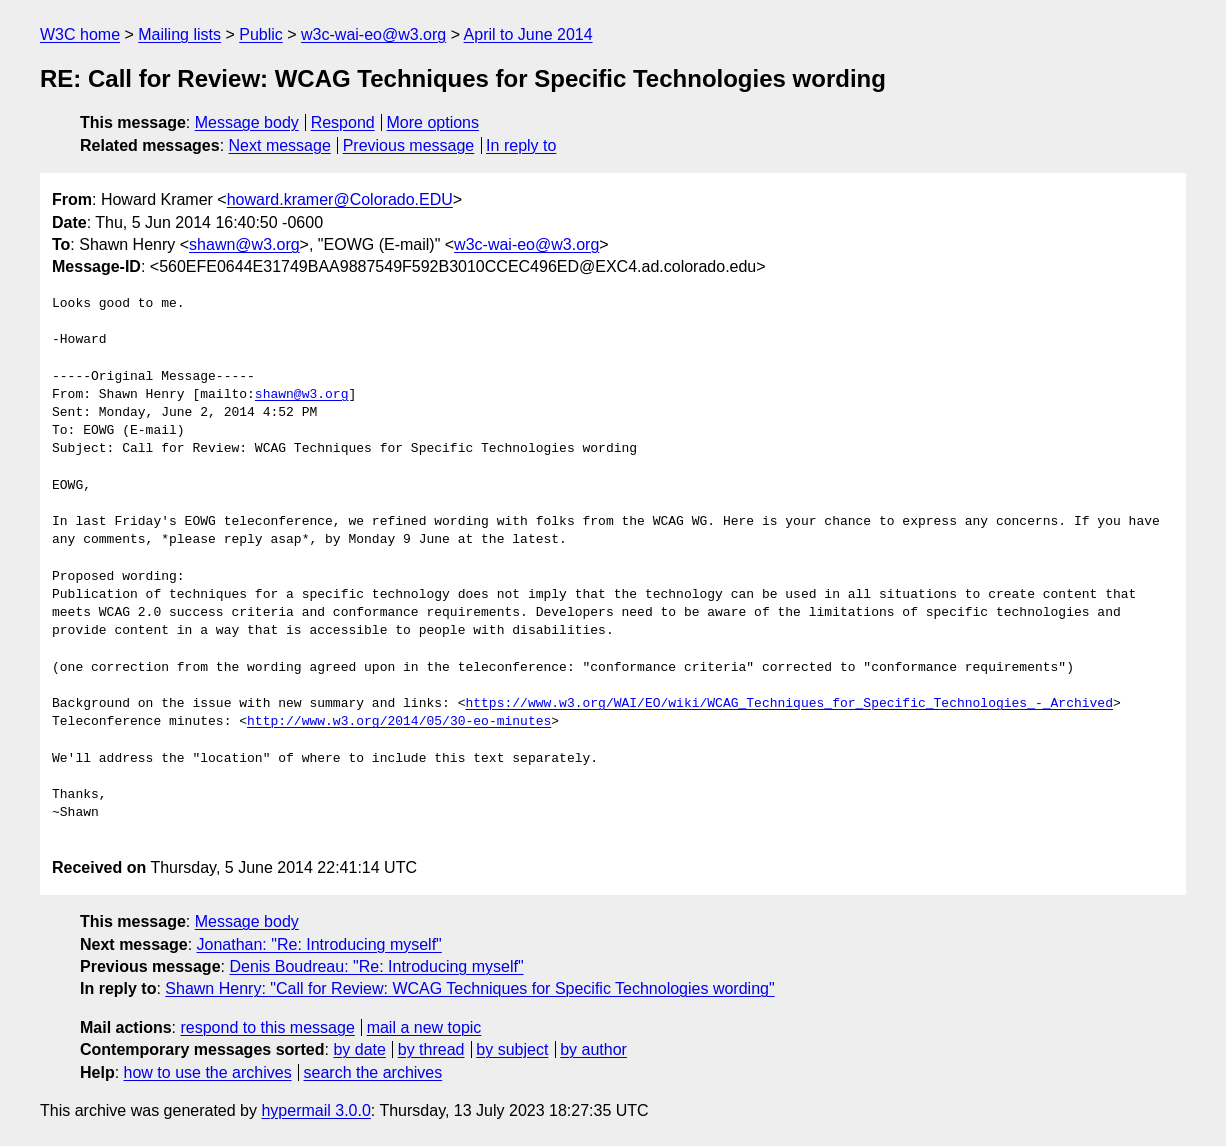  What do you see at coordinates (373, 34) in the screenshot?
I see `w3c-wai-eo@w3.org` at bounding box center [373, 34].